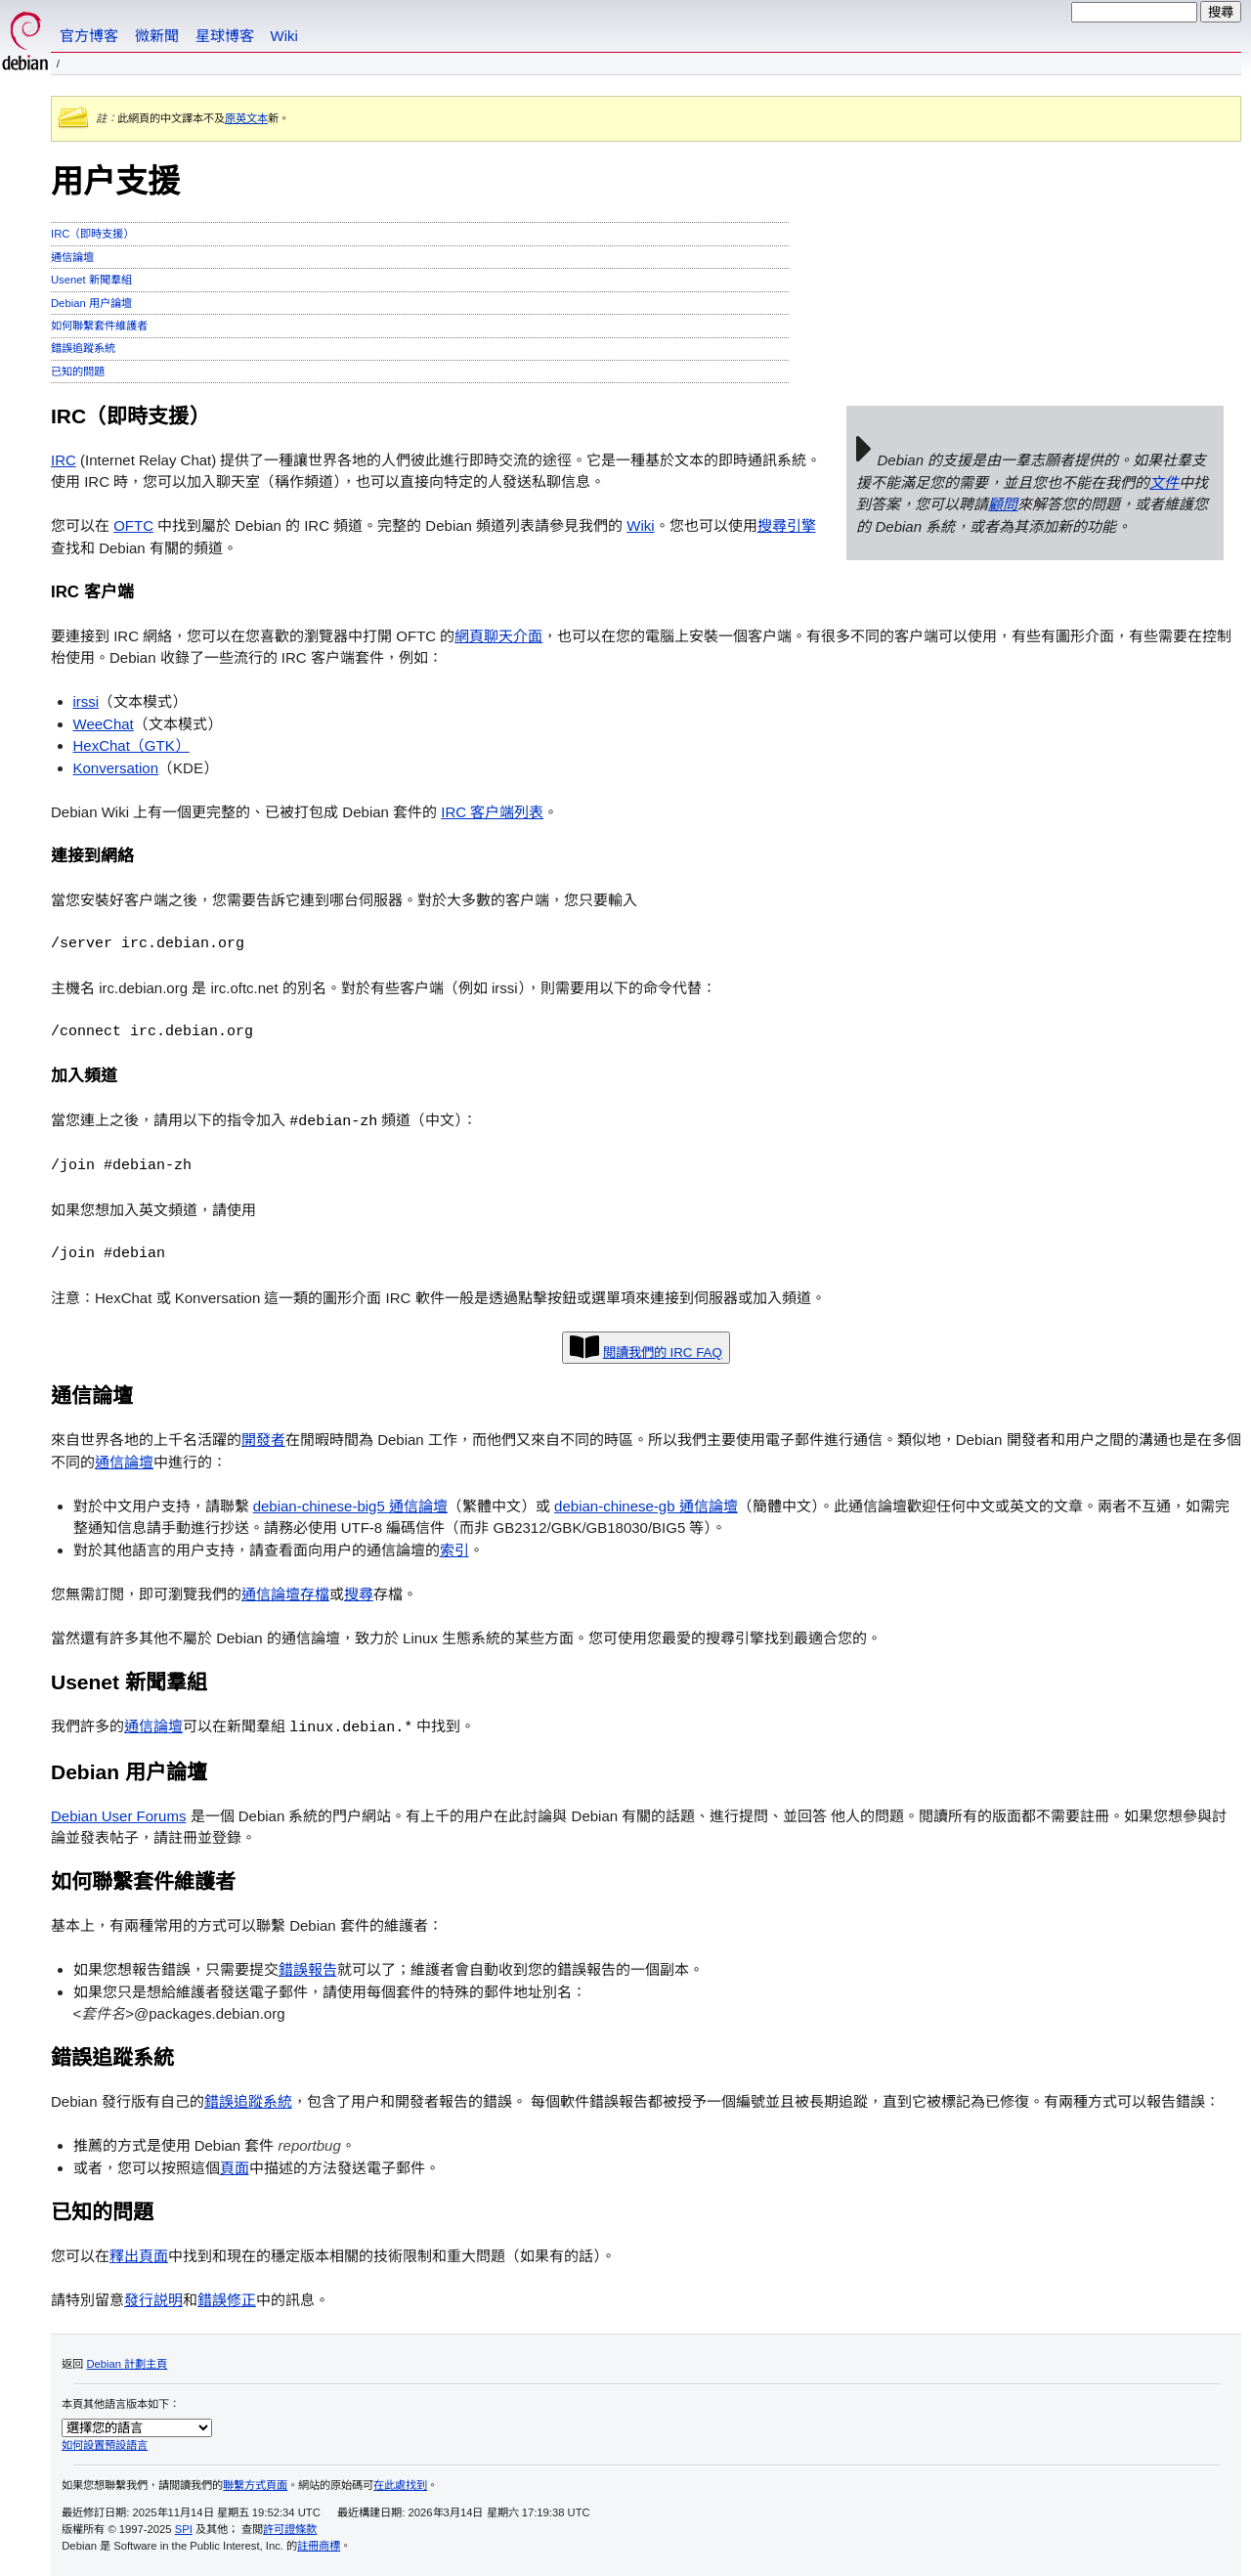  I want to click on 在此處找到, so click(400, 2483).